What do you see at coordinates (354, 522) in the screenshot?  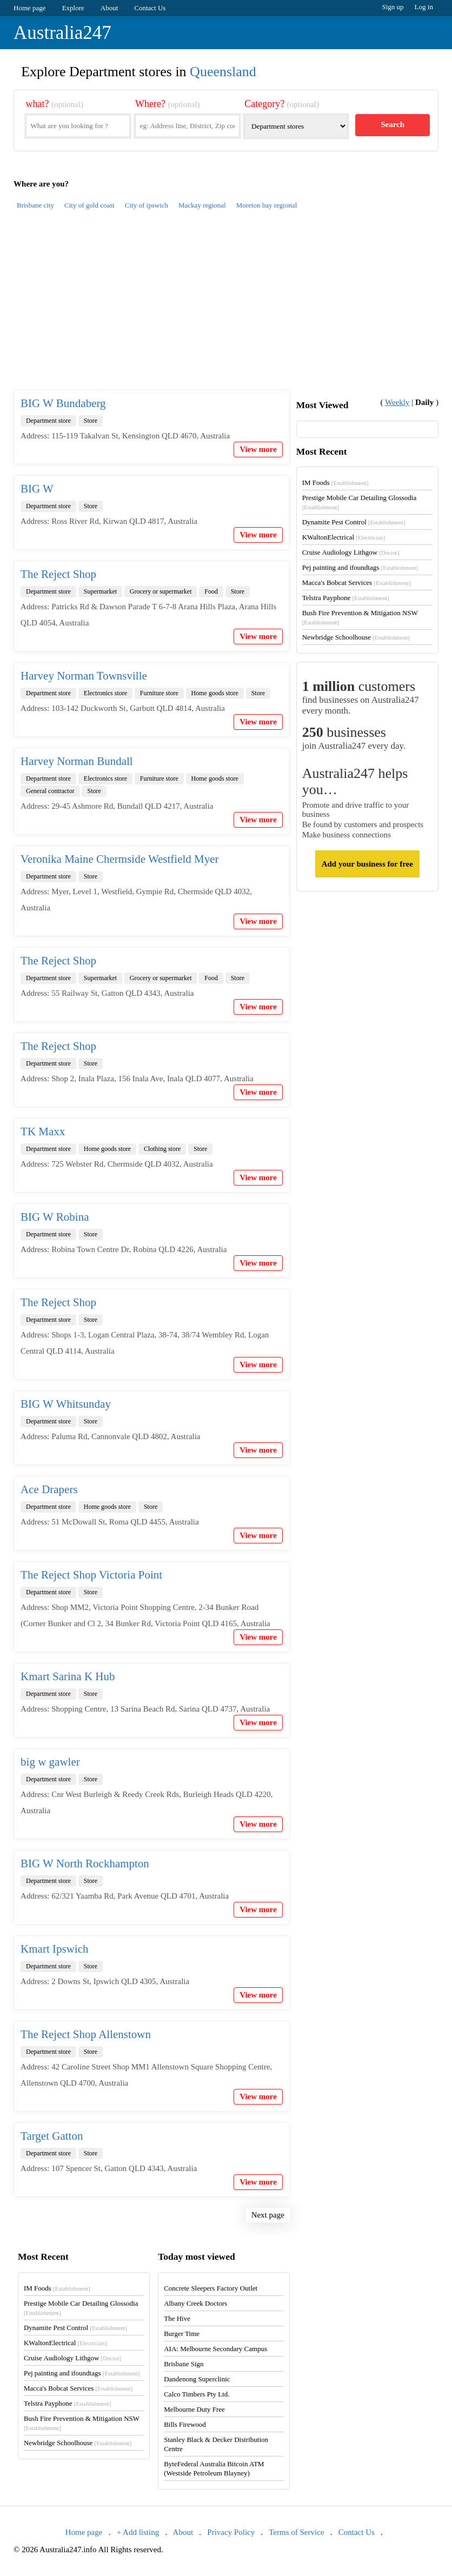 I see `Dynamite Pest Control` at bounding box center [354, 522].